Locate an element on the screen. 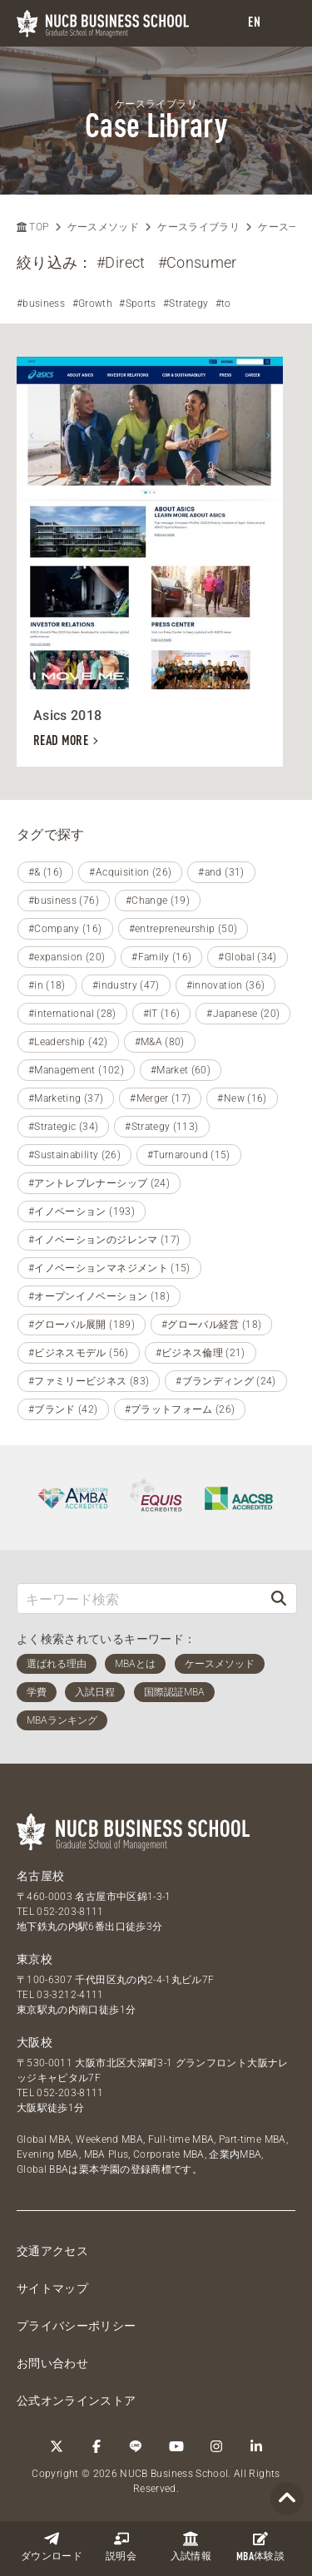 This screenshot has height=2576, width=312. プライバシーポリシー is located at coordinates (76, 2325).